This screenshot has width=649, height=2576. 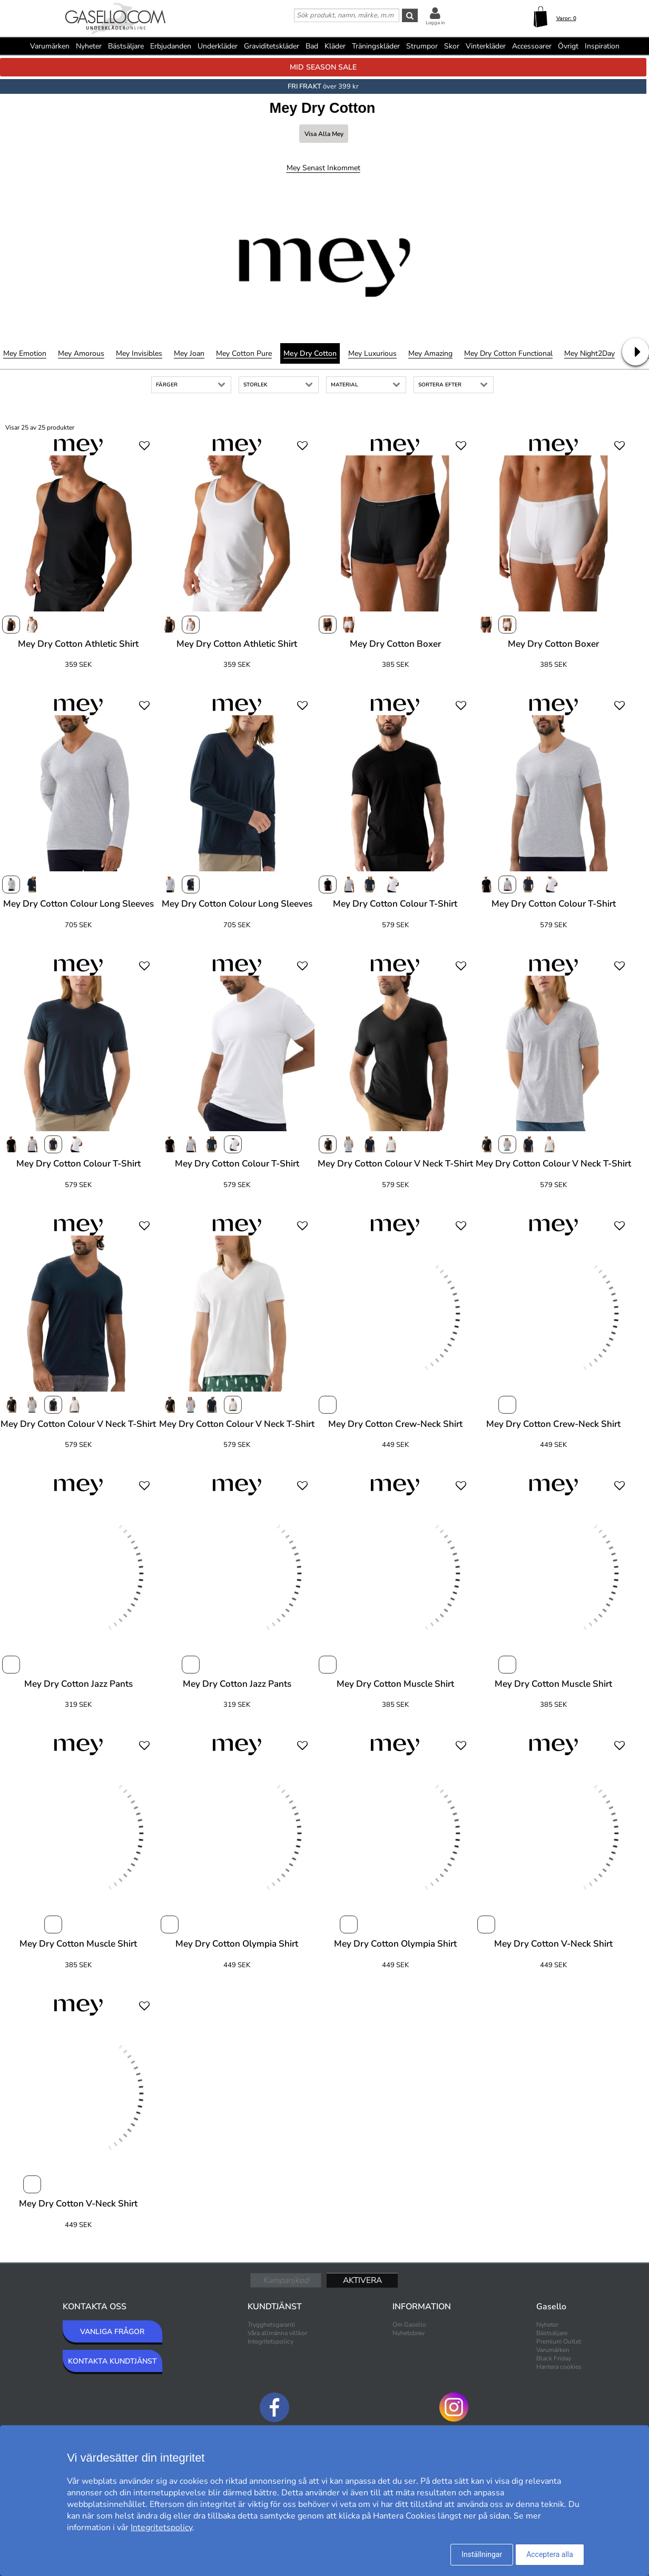 I want to click on Bästsäljare, so click(x=126, y=46).